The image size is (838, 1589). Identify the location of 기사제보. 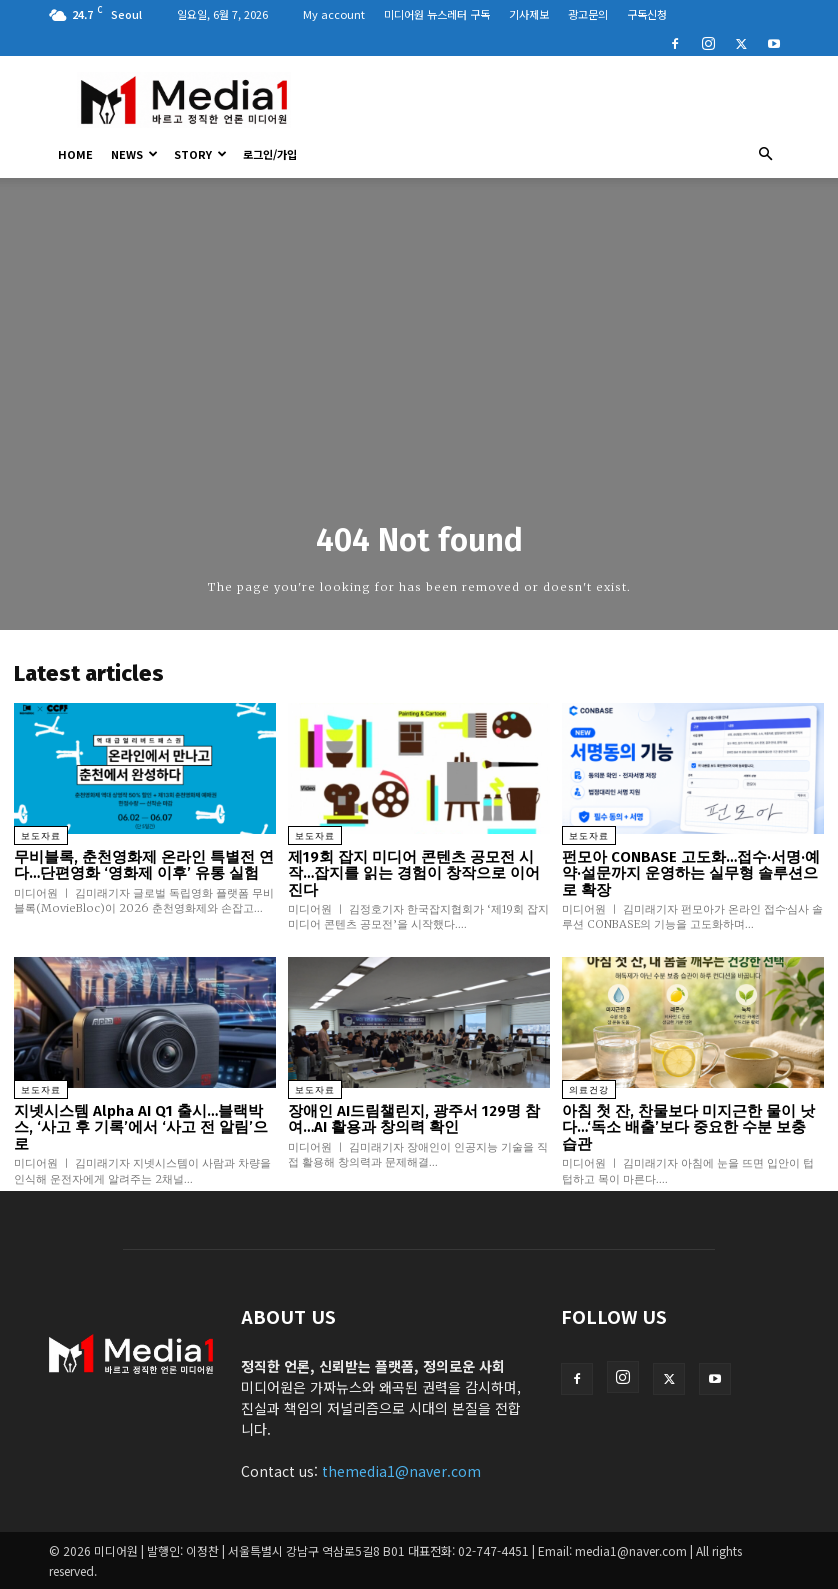
(529, 14).